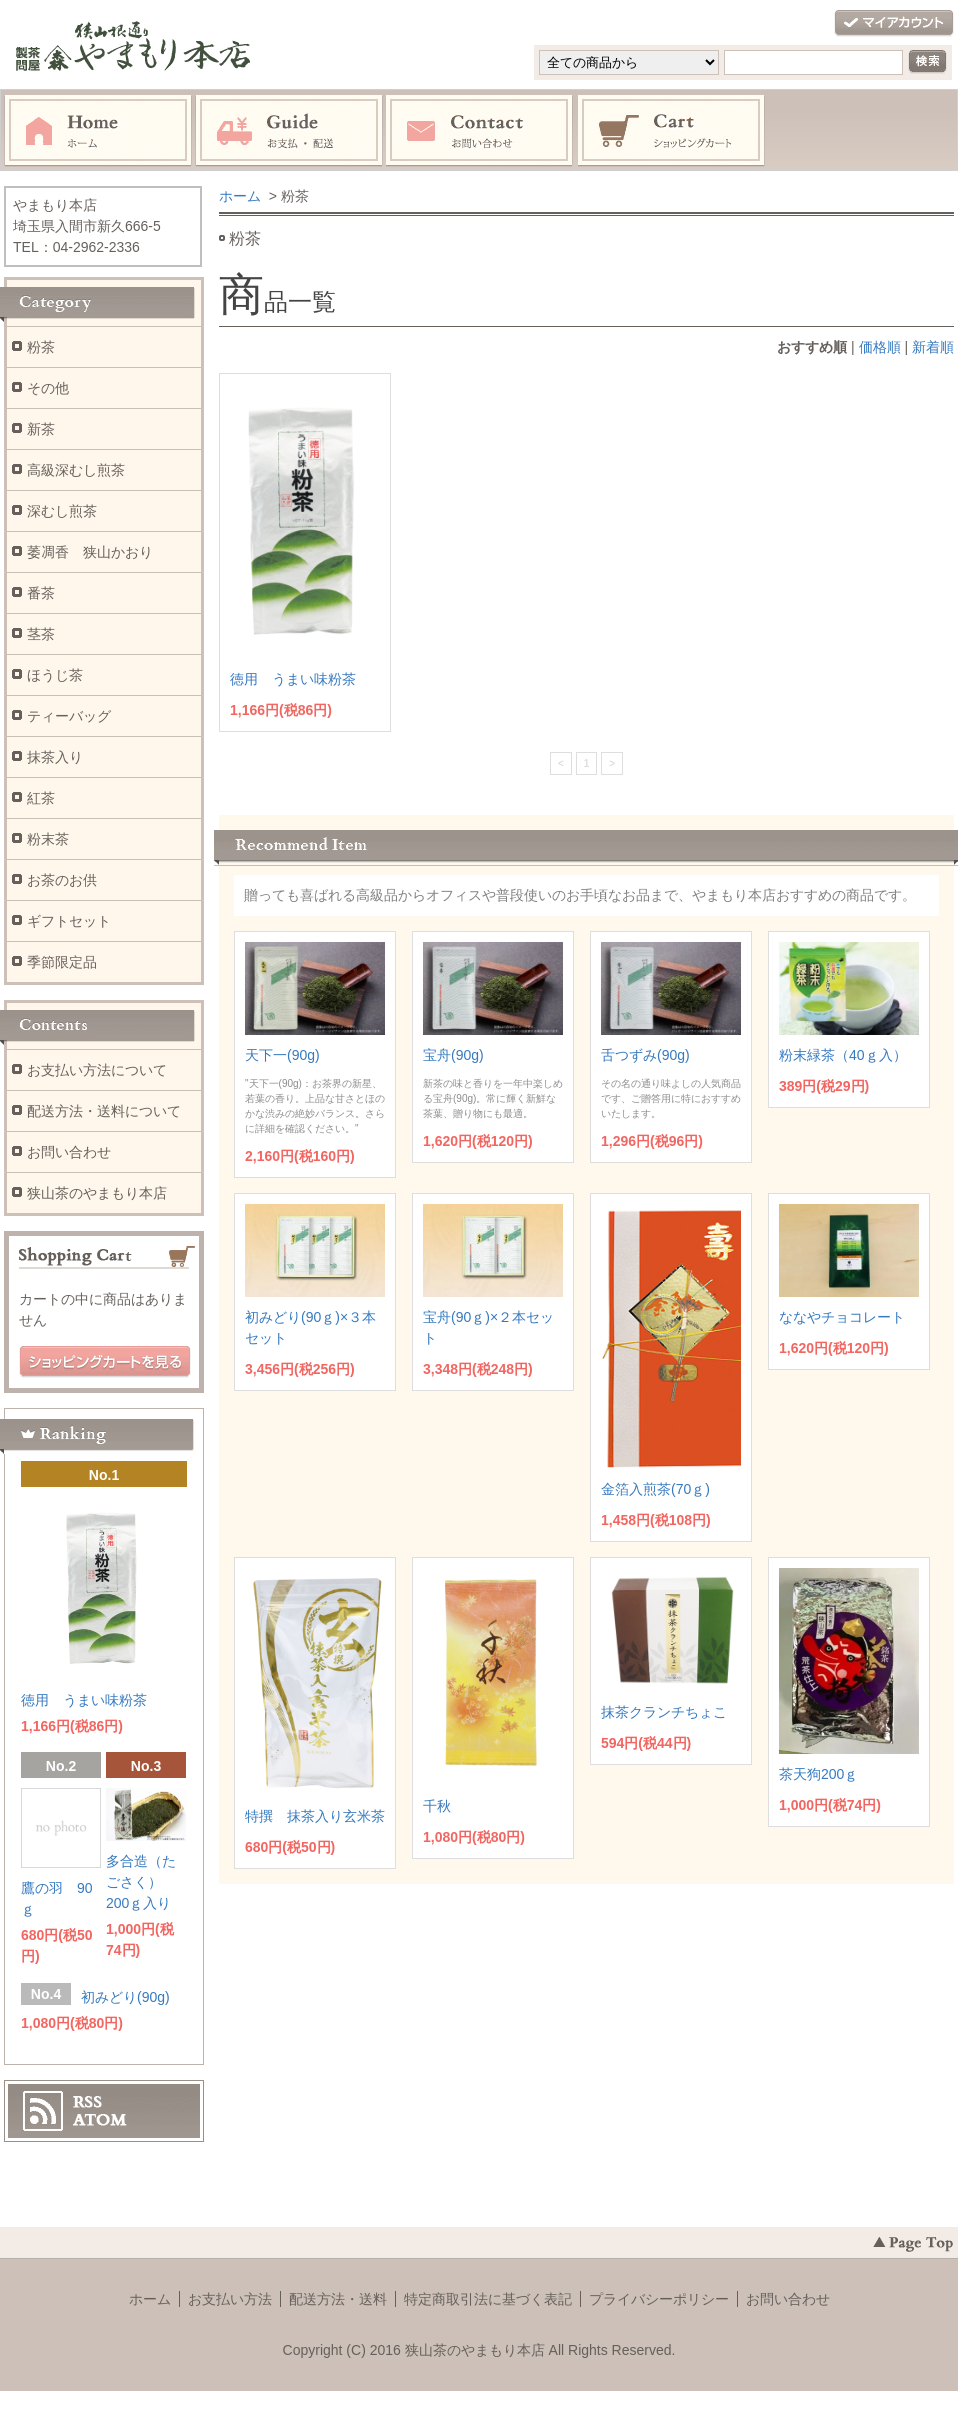  Describe the element at coordinates (48, 839) in the screenshot. I see `粉末茶` at that location.